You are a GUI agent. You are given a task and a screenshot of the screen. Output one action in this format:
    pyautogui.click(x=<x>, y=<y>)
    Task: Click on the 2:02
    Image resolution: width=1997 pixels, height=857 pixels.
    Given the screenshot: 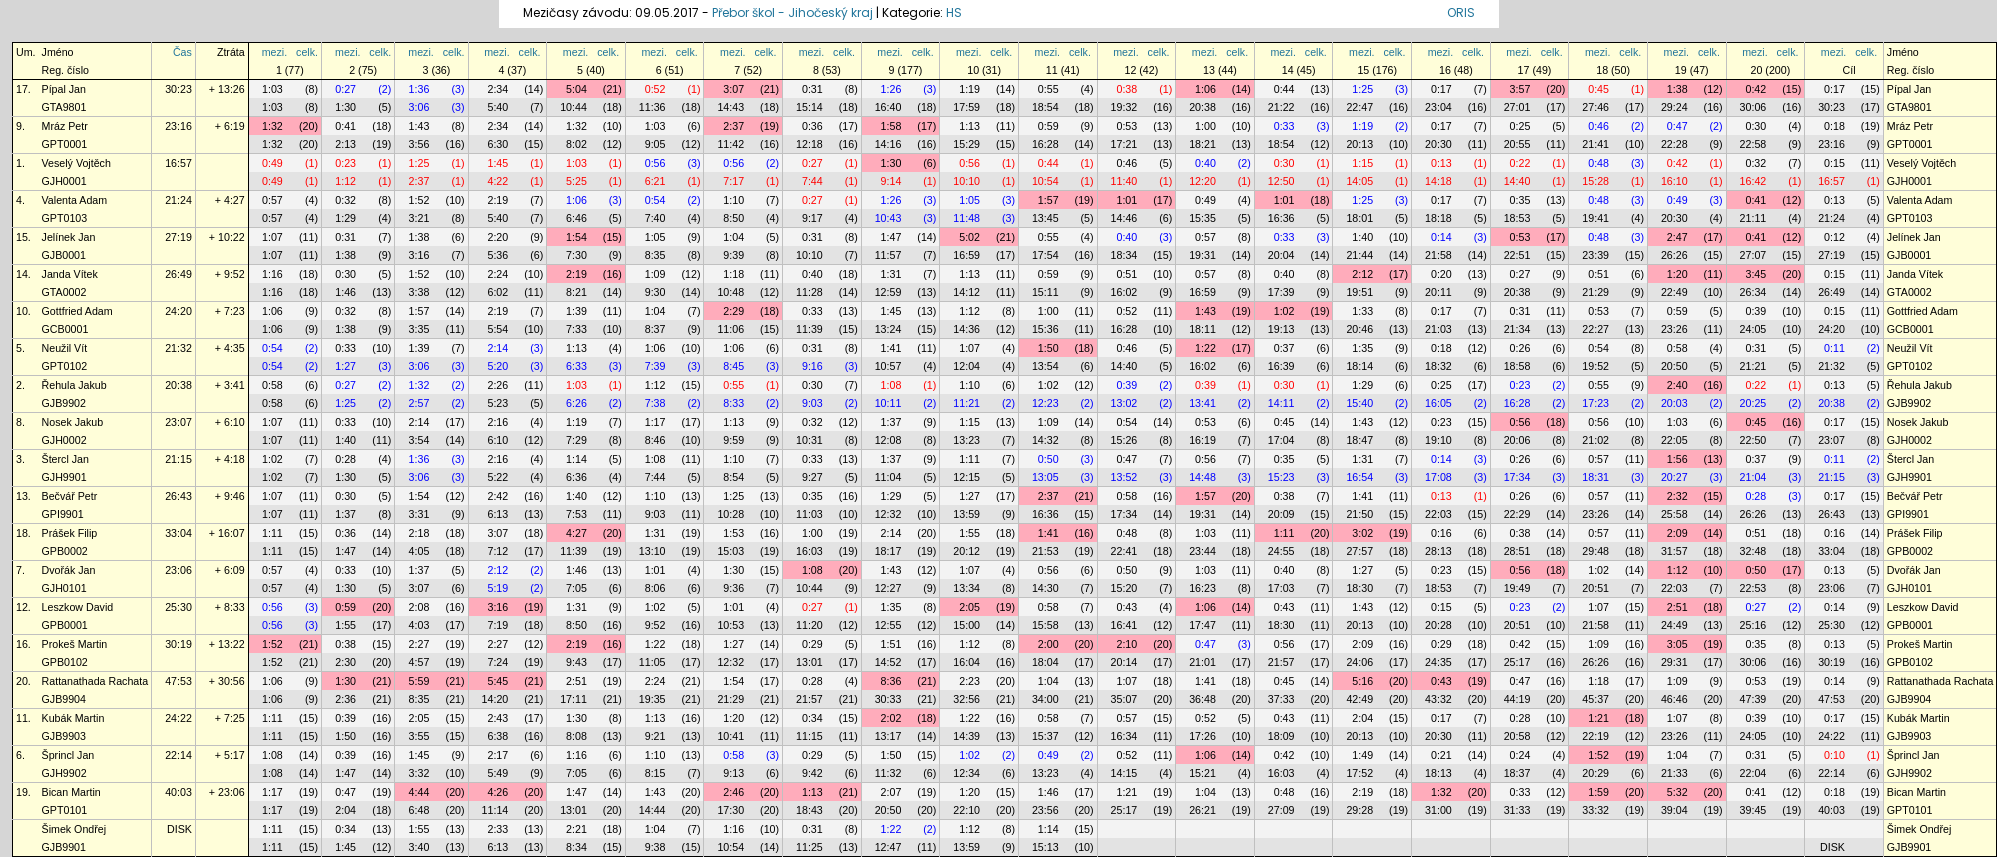 What is the action you would take?
    pyautogui.click(x=891, y=718)
    